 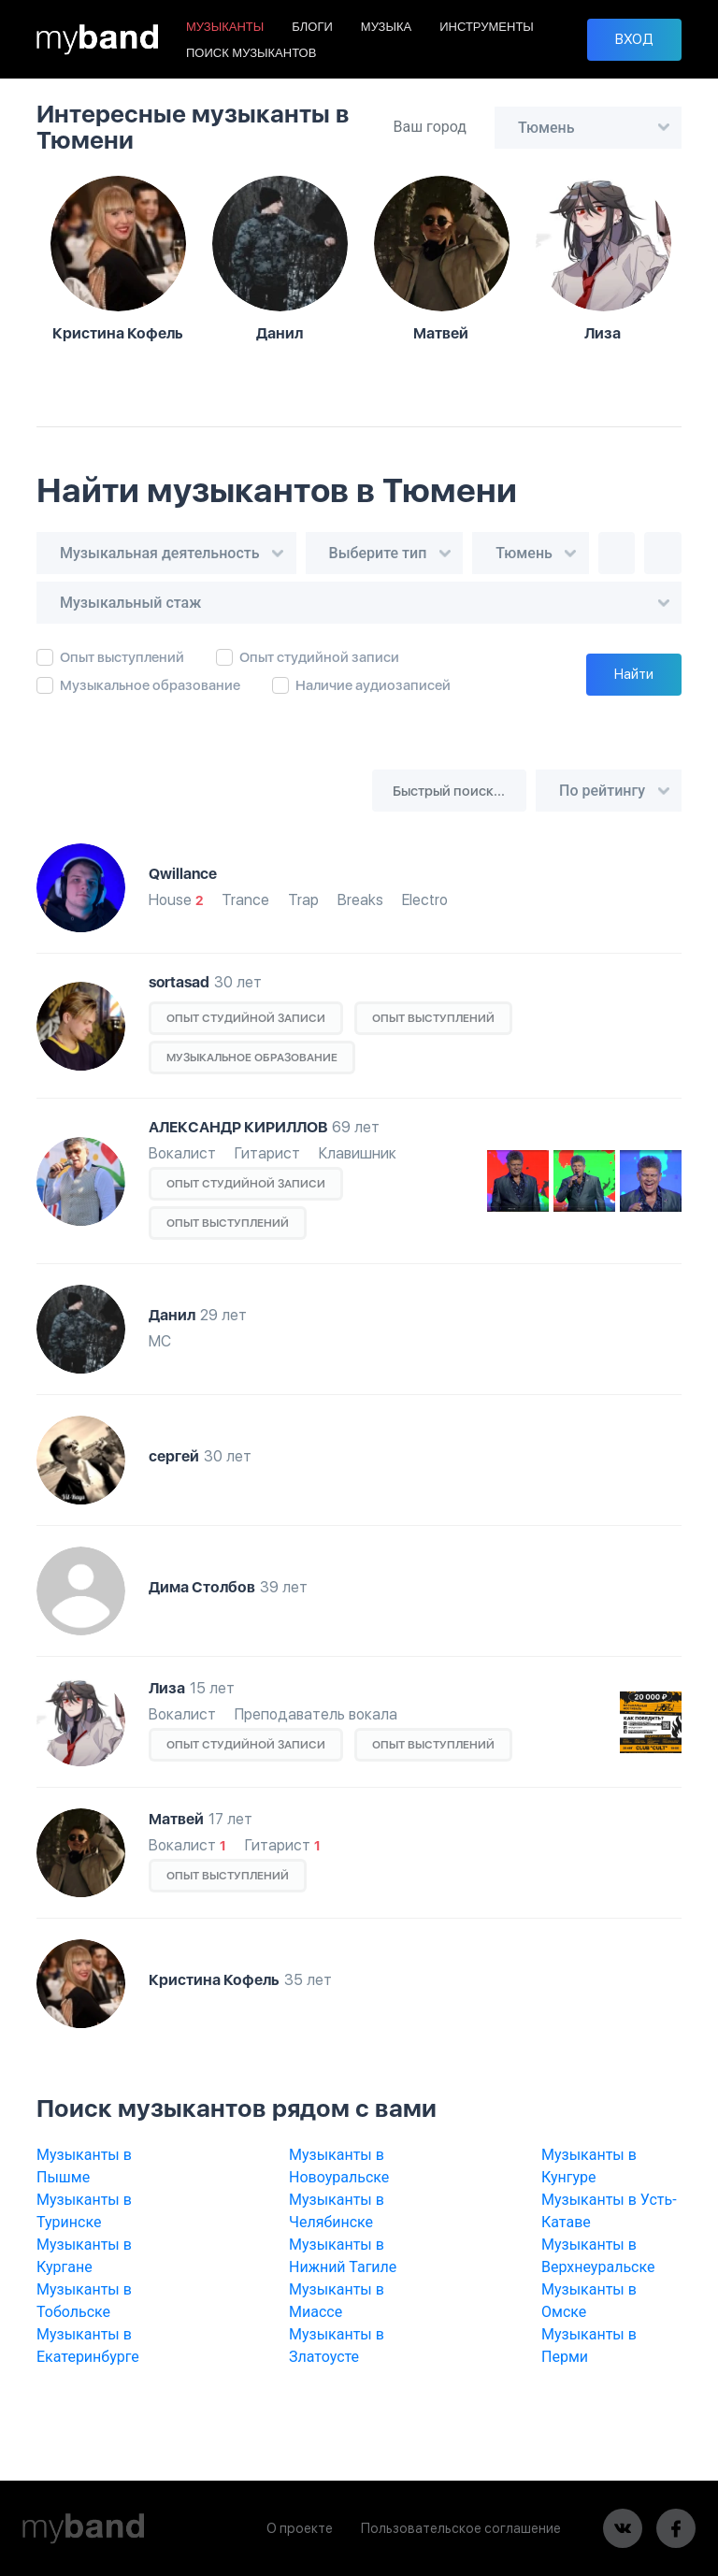 I want to click on Выберите тип [textbox], so click(x=378, y=553).